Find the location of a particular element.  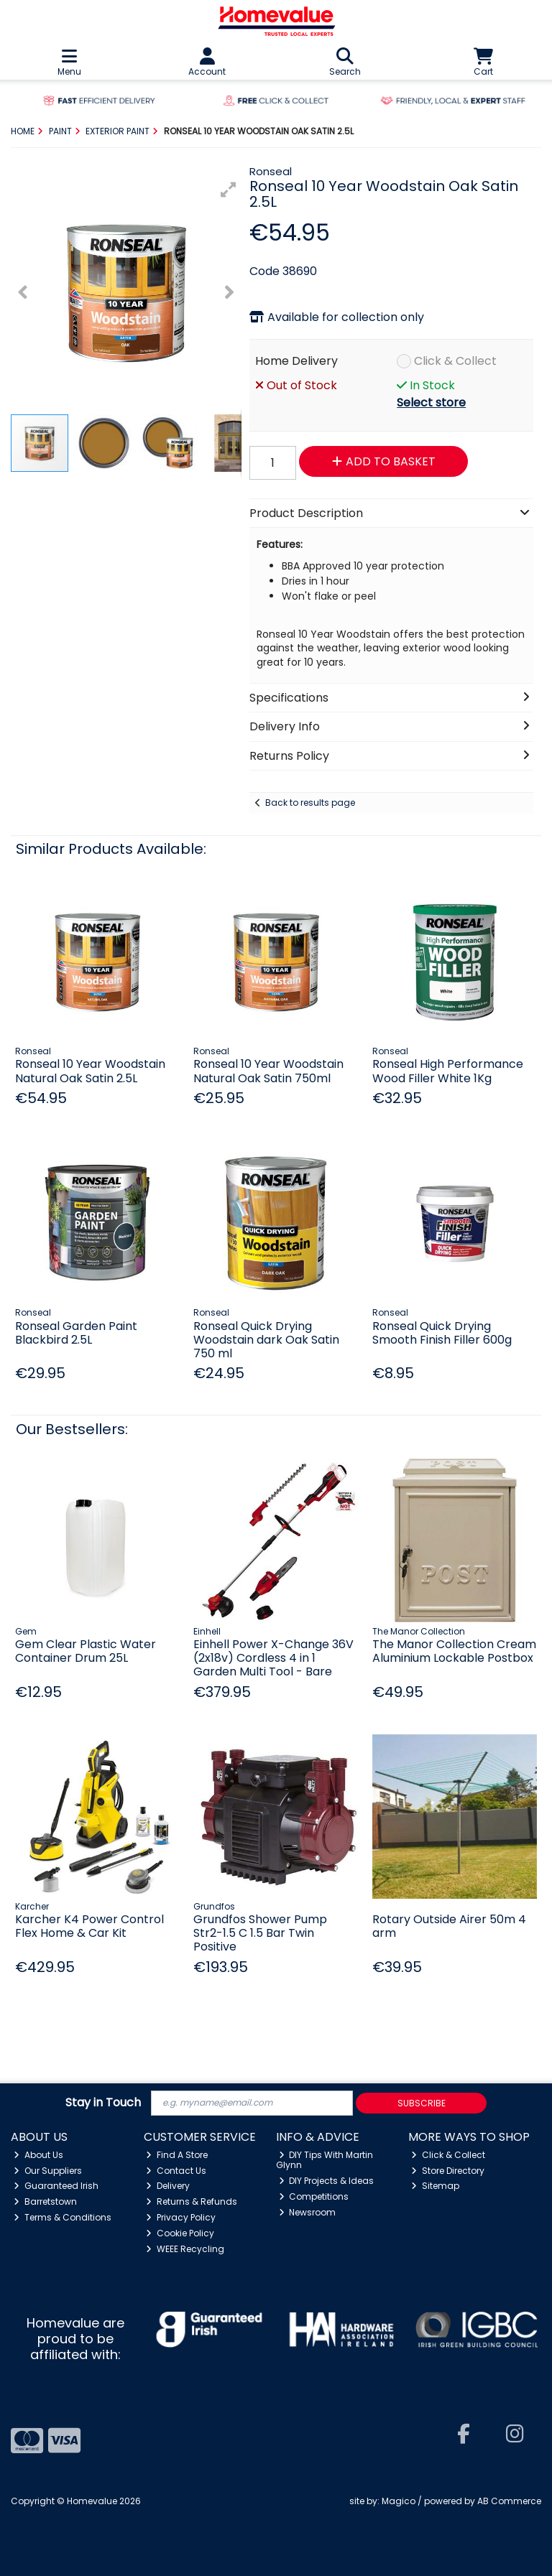

Newsroom is located at coordinates (307, 2212).